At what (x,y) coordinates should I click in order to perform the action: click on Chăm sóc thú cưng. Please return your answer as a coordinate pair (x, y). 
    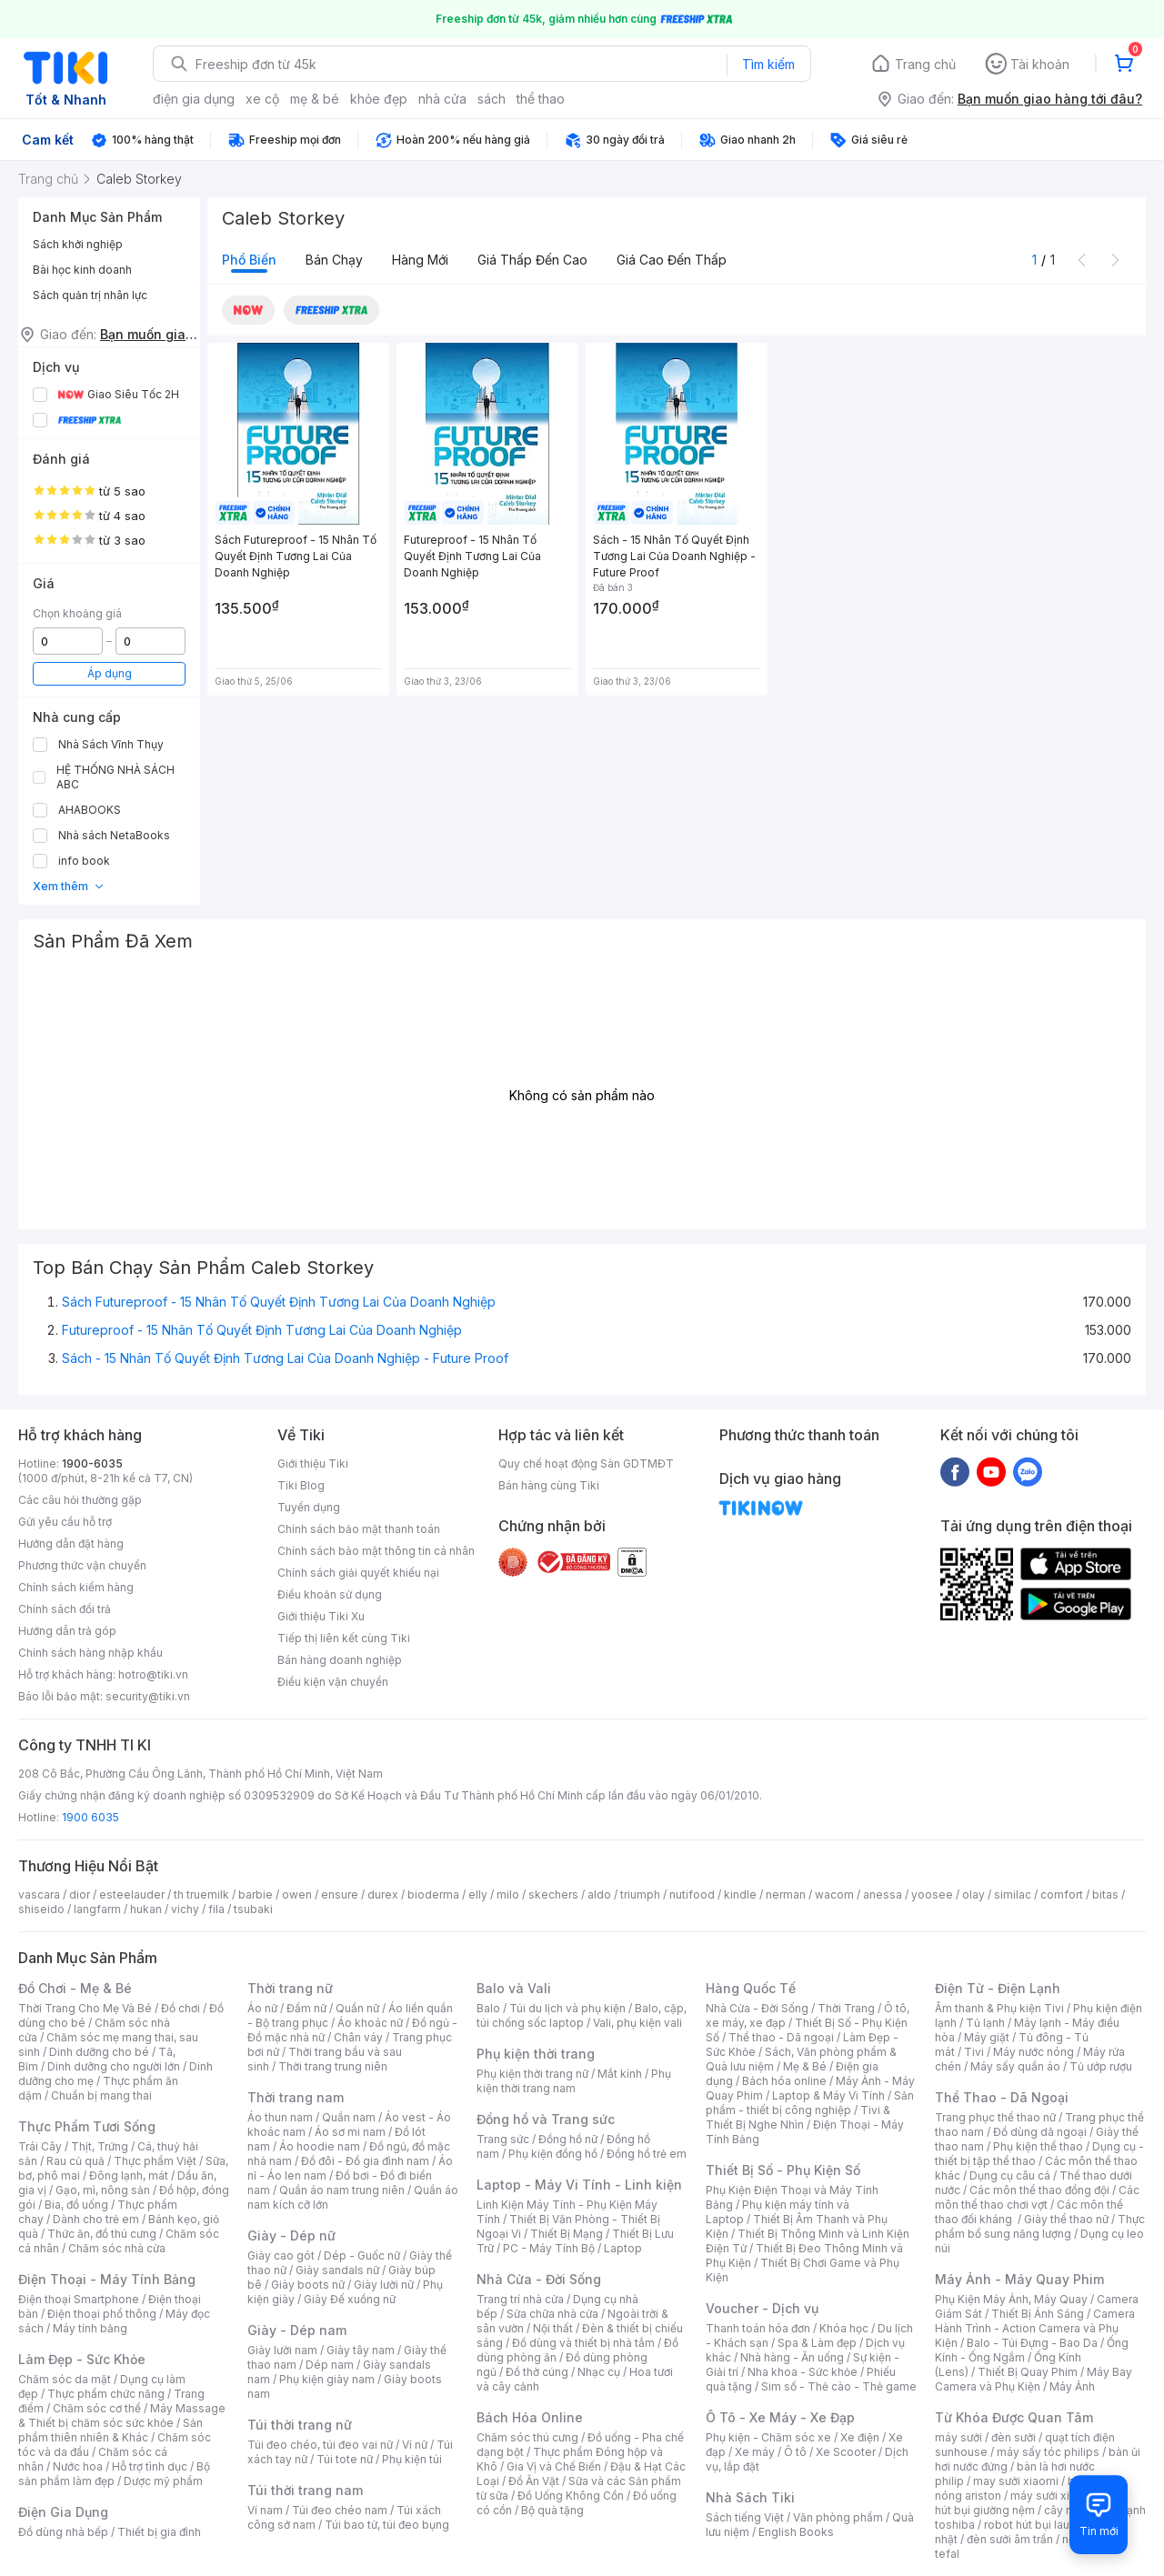
    Looking at the image, I should click on (527, 2437).